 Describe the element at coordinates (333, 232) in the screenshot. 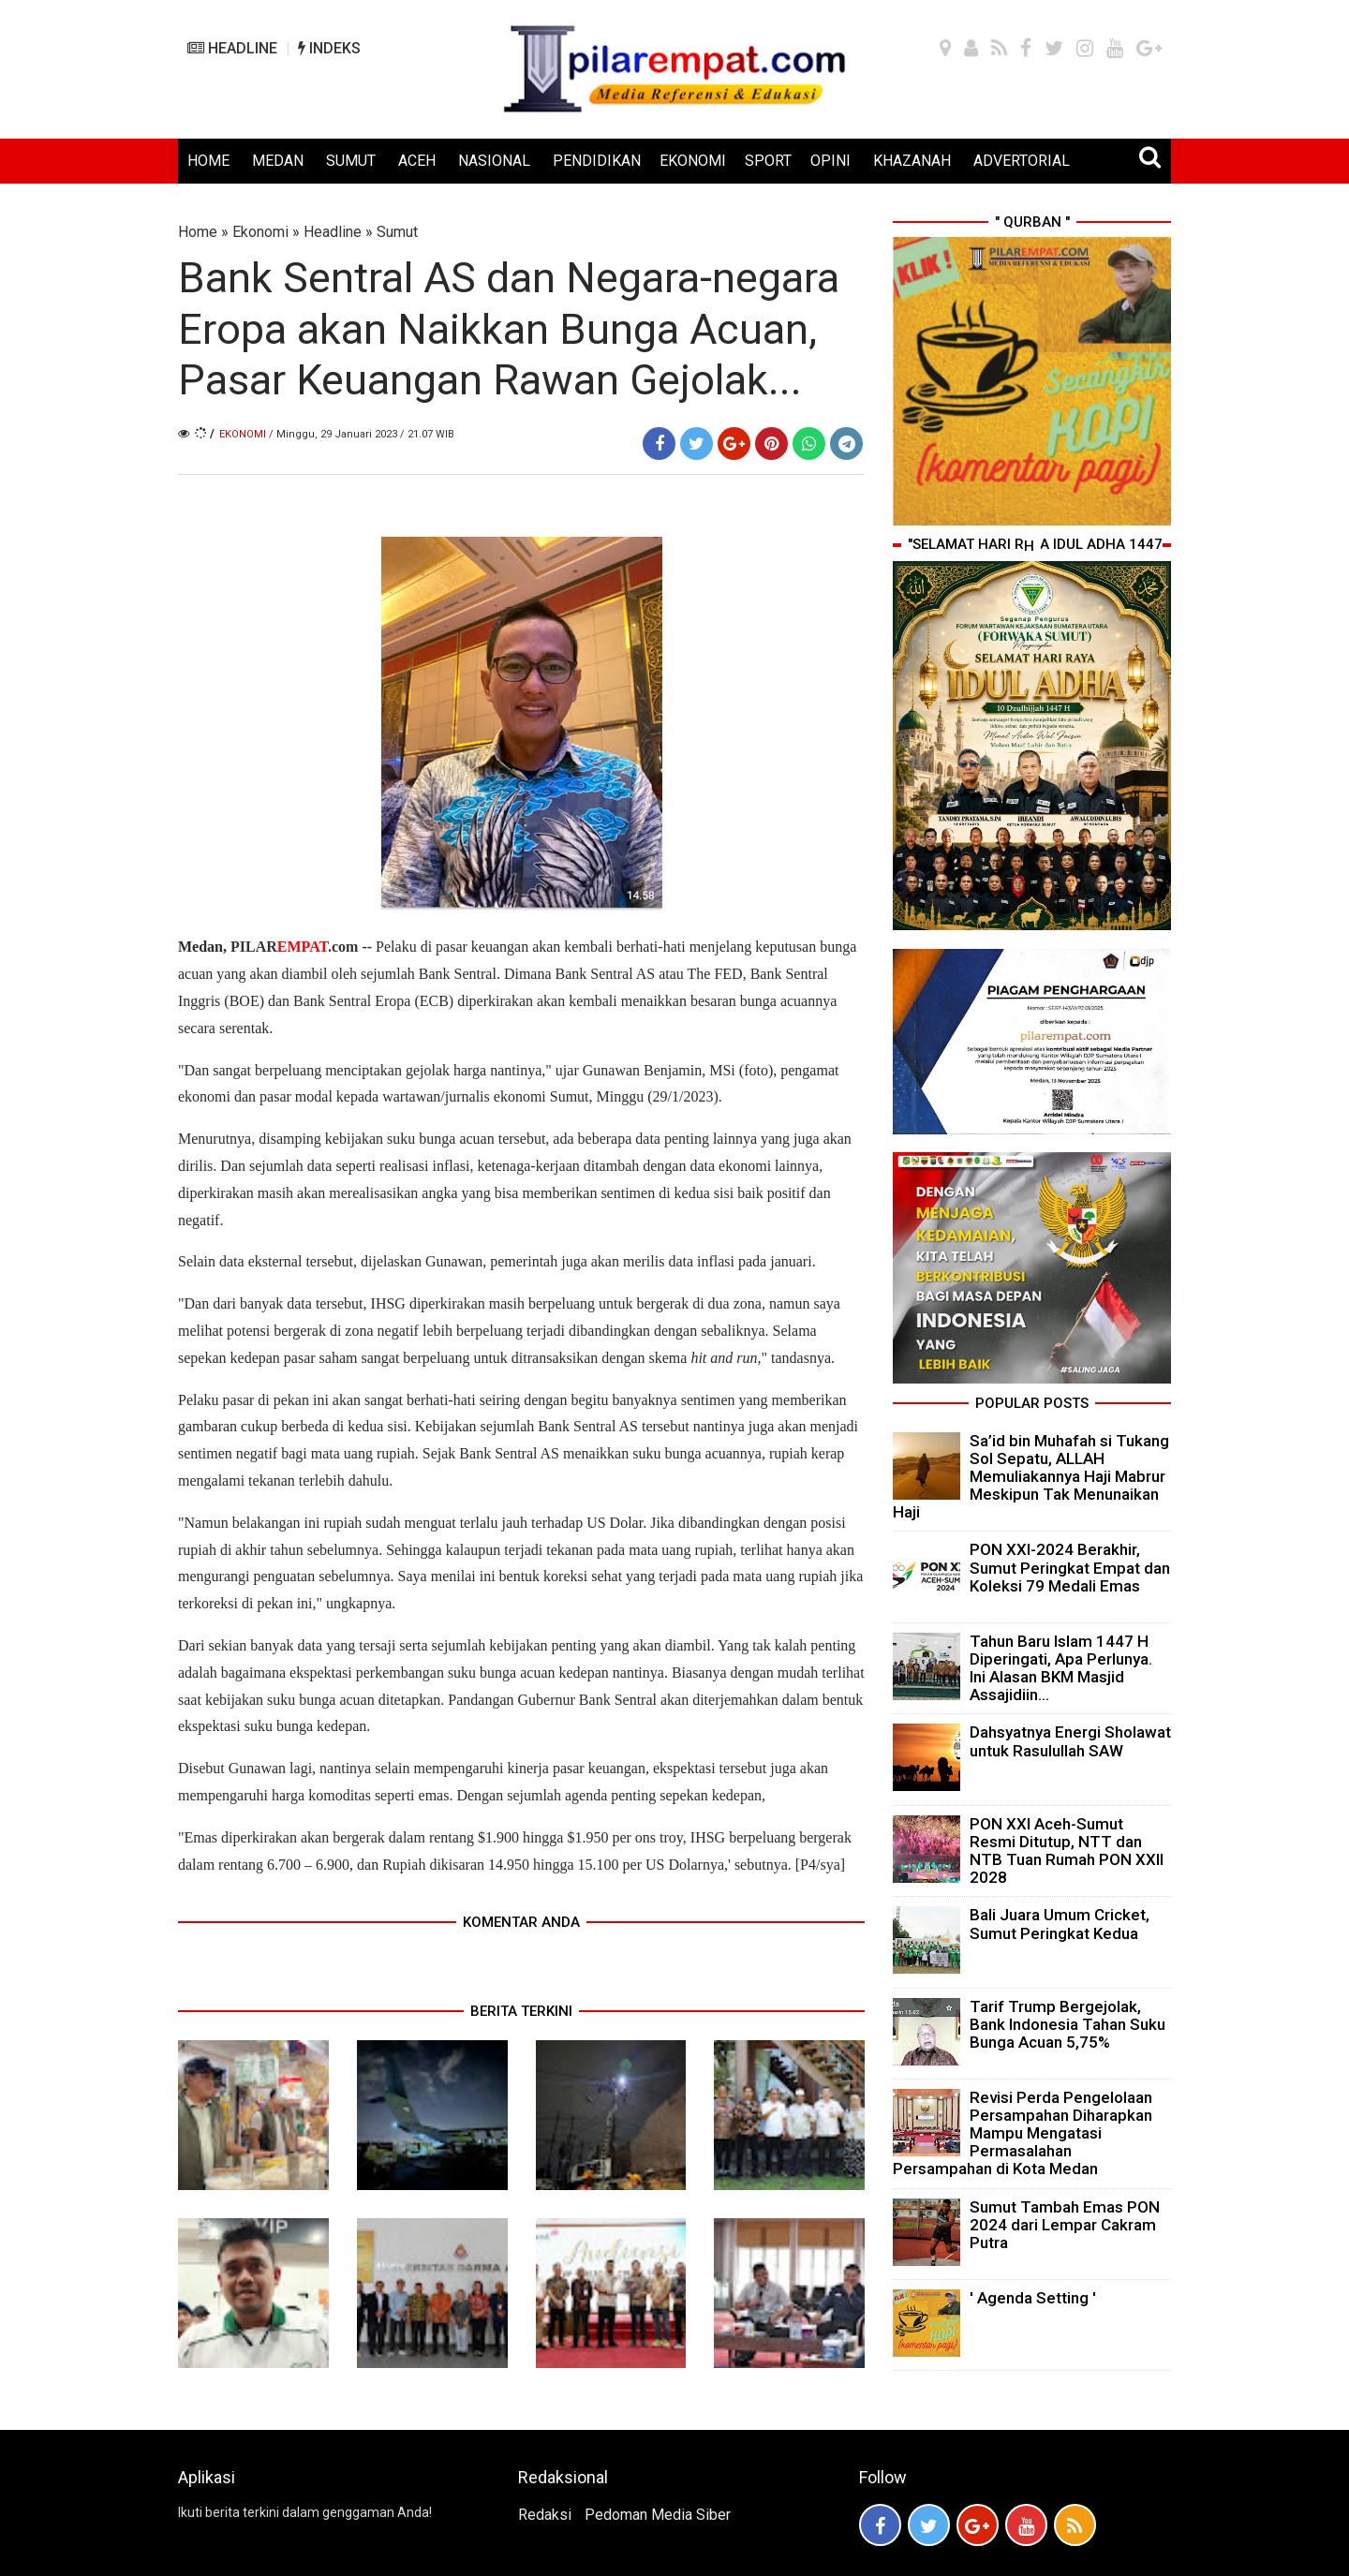

I see `Headline` at that location.